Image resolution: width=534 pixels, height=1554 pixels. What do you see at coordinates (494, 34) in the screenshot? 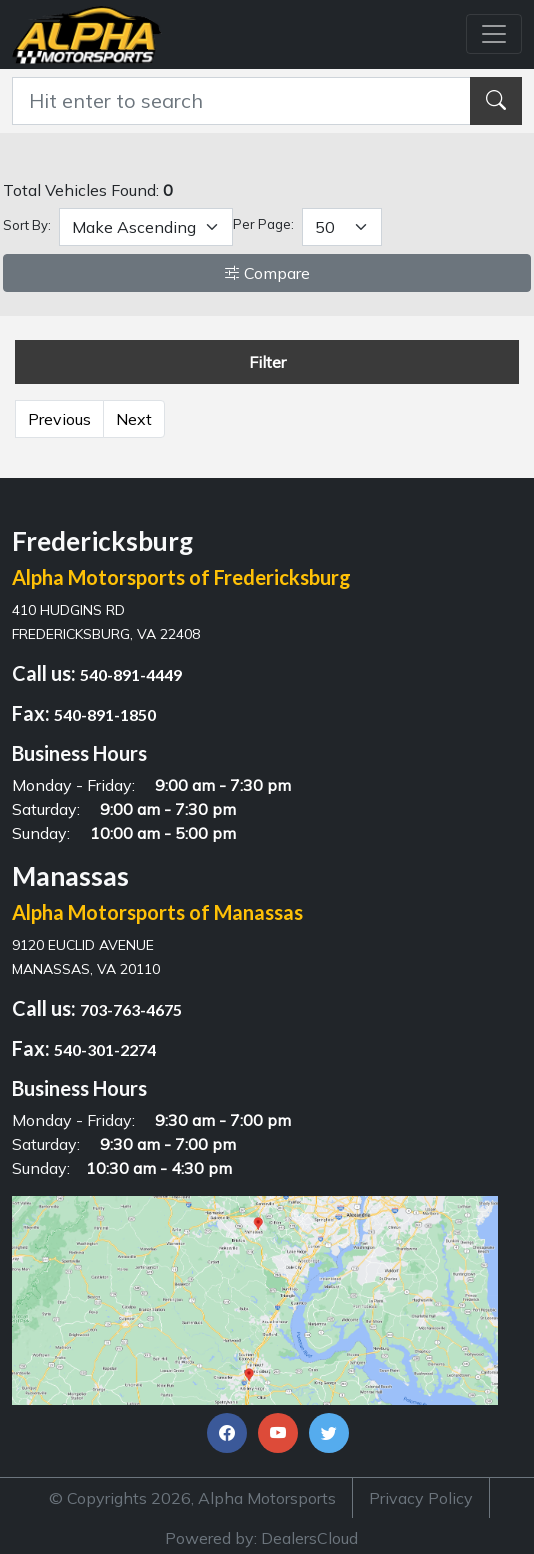
I see `[Toggle navigation]` at bounding box center [494, 34].